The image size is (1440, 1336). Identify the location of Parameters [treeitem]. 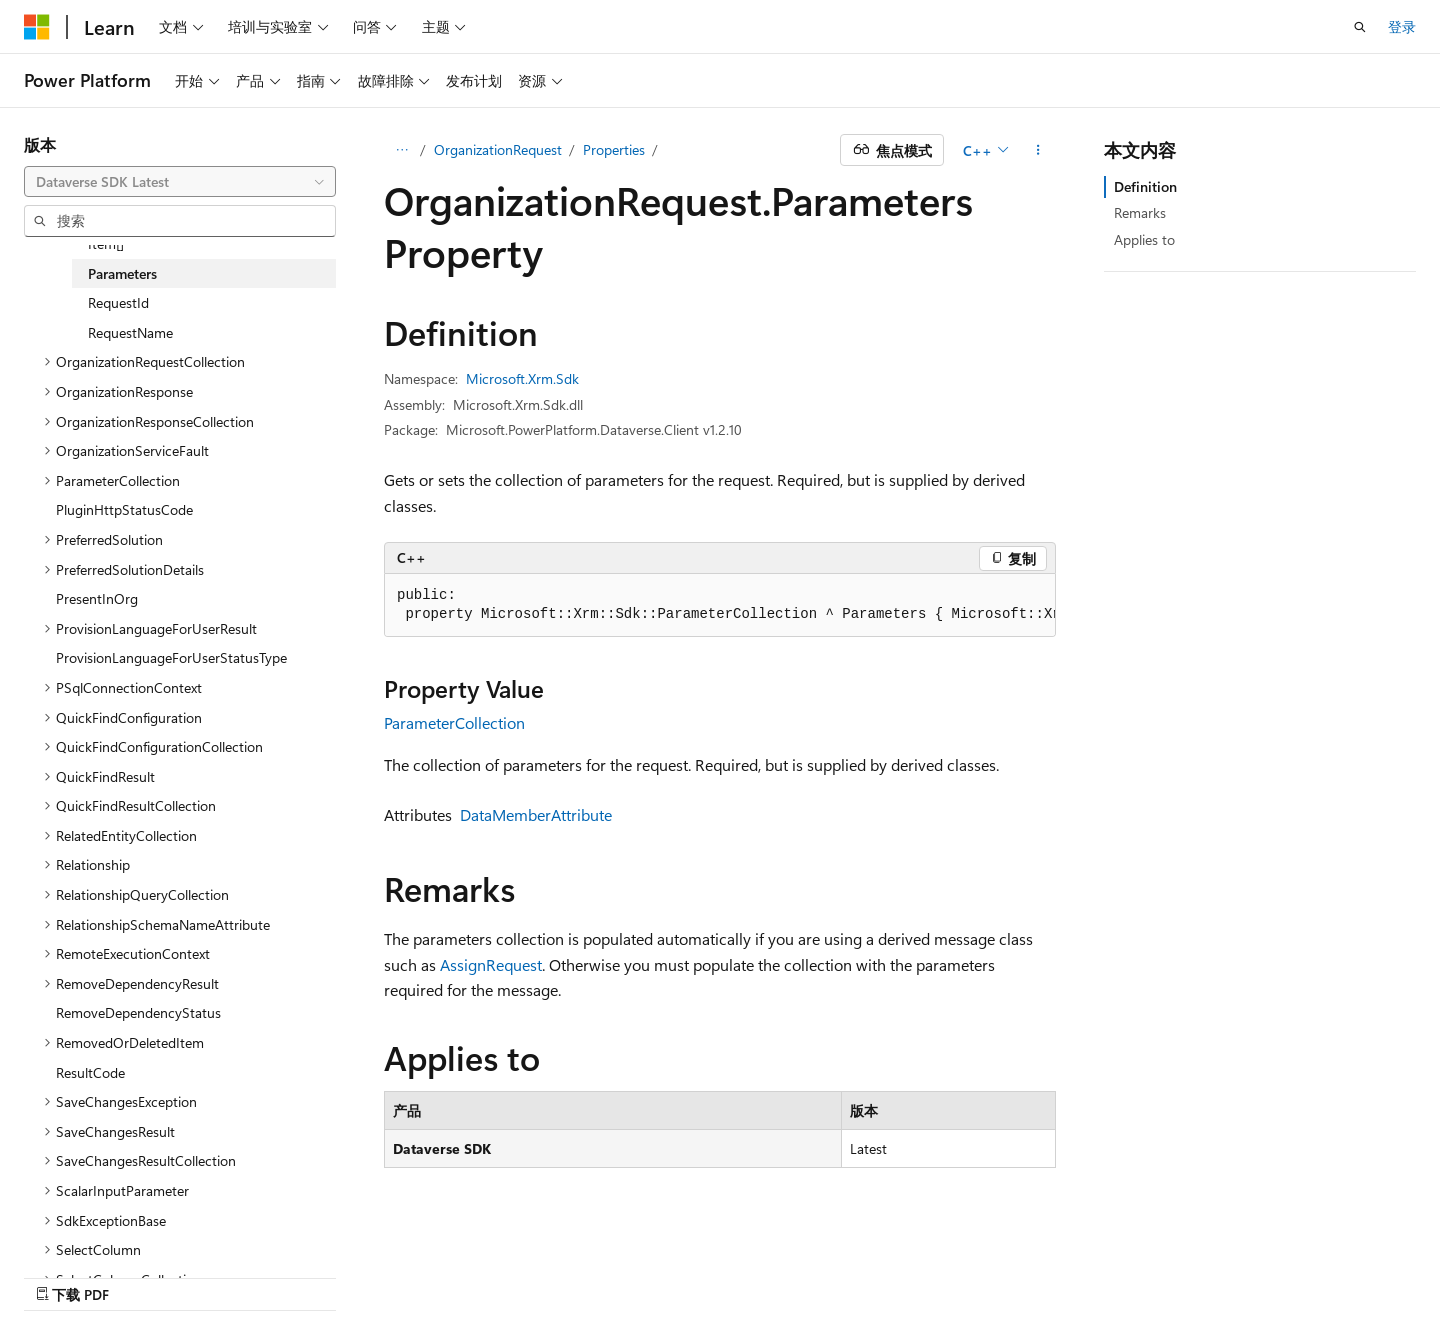
(122, 273).